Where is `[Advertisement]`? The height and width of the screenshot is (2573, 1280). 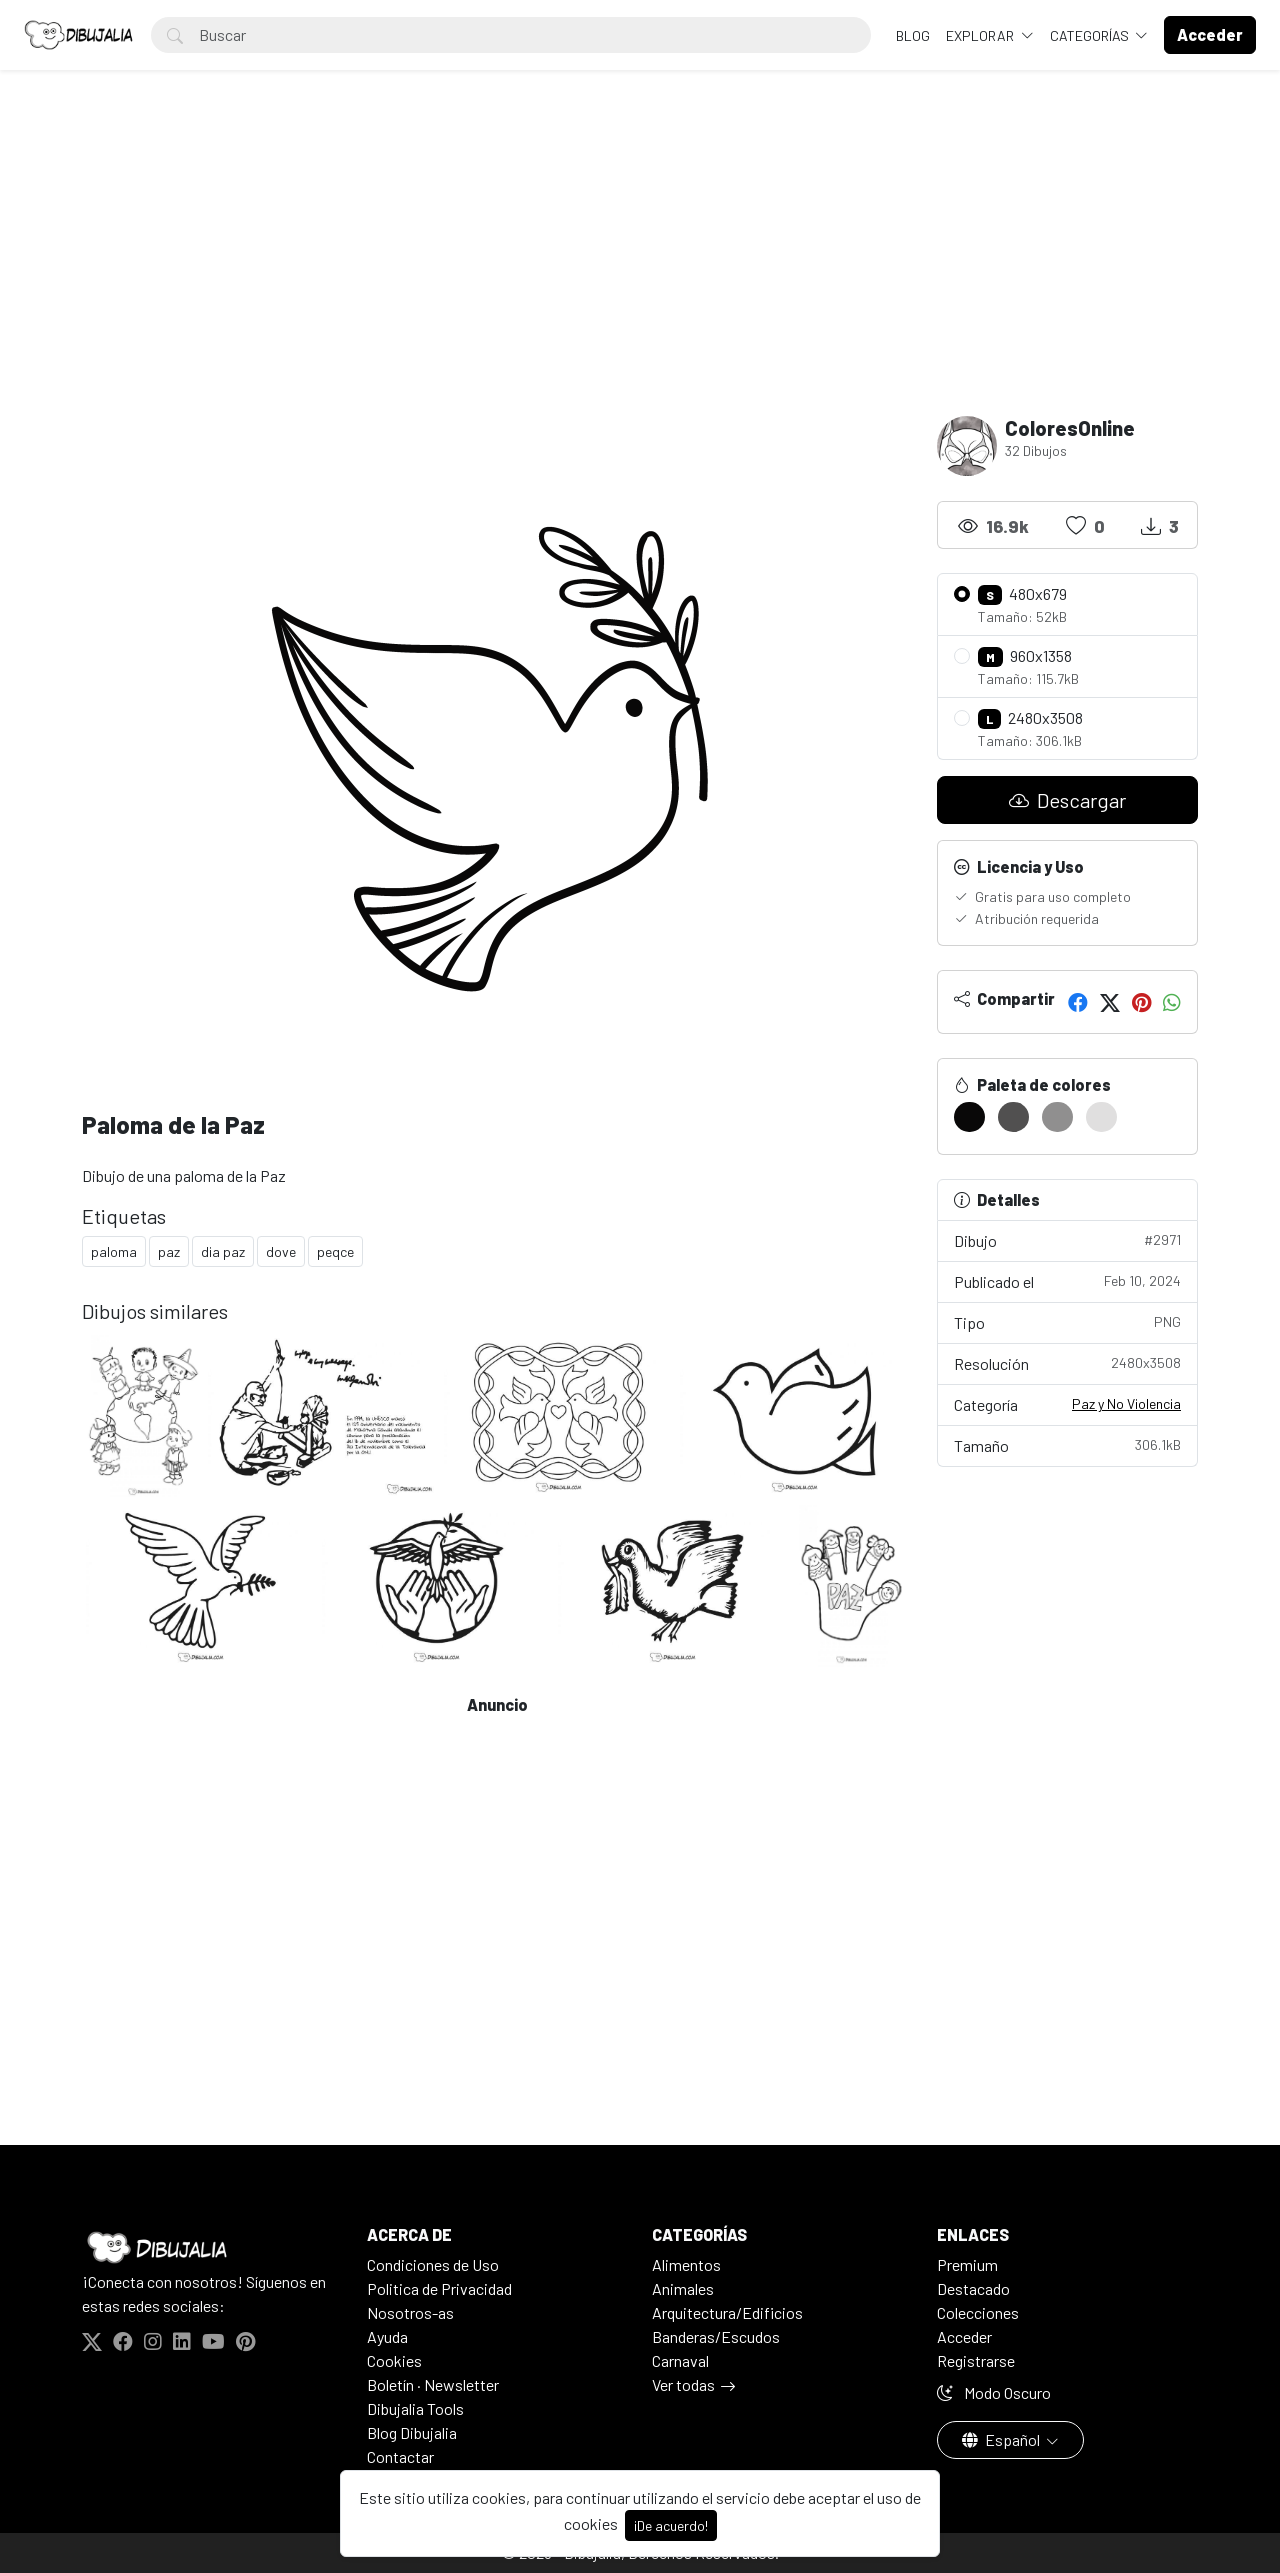
[Advertisement] is located at coordinates (640, 266).